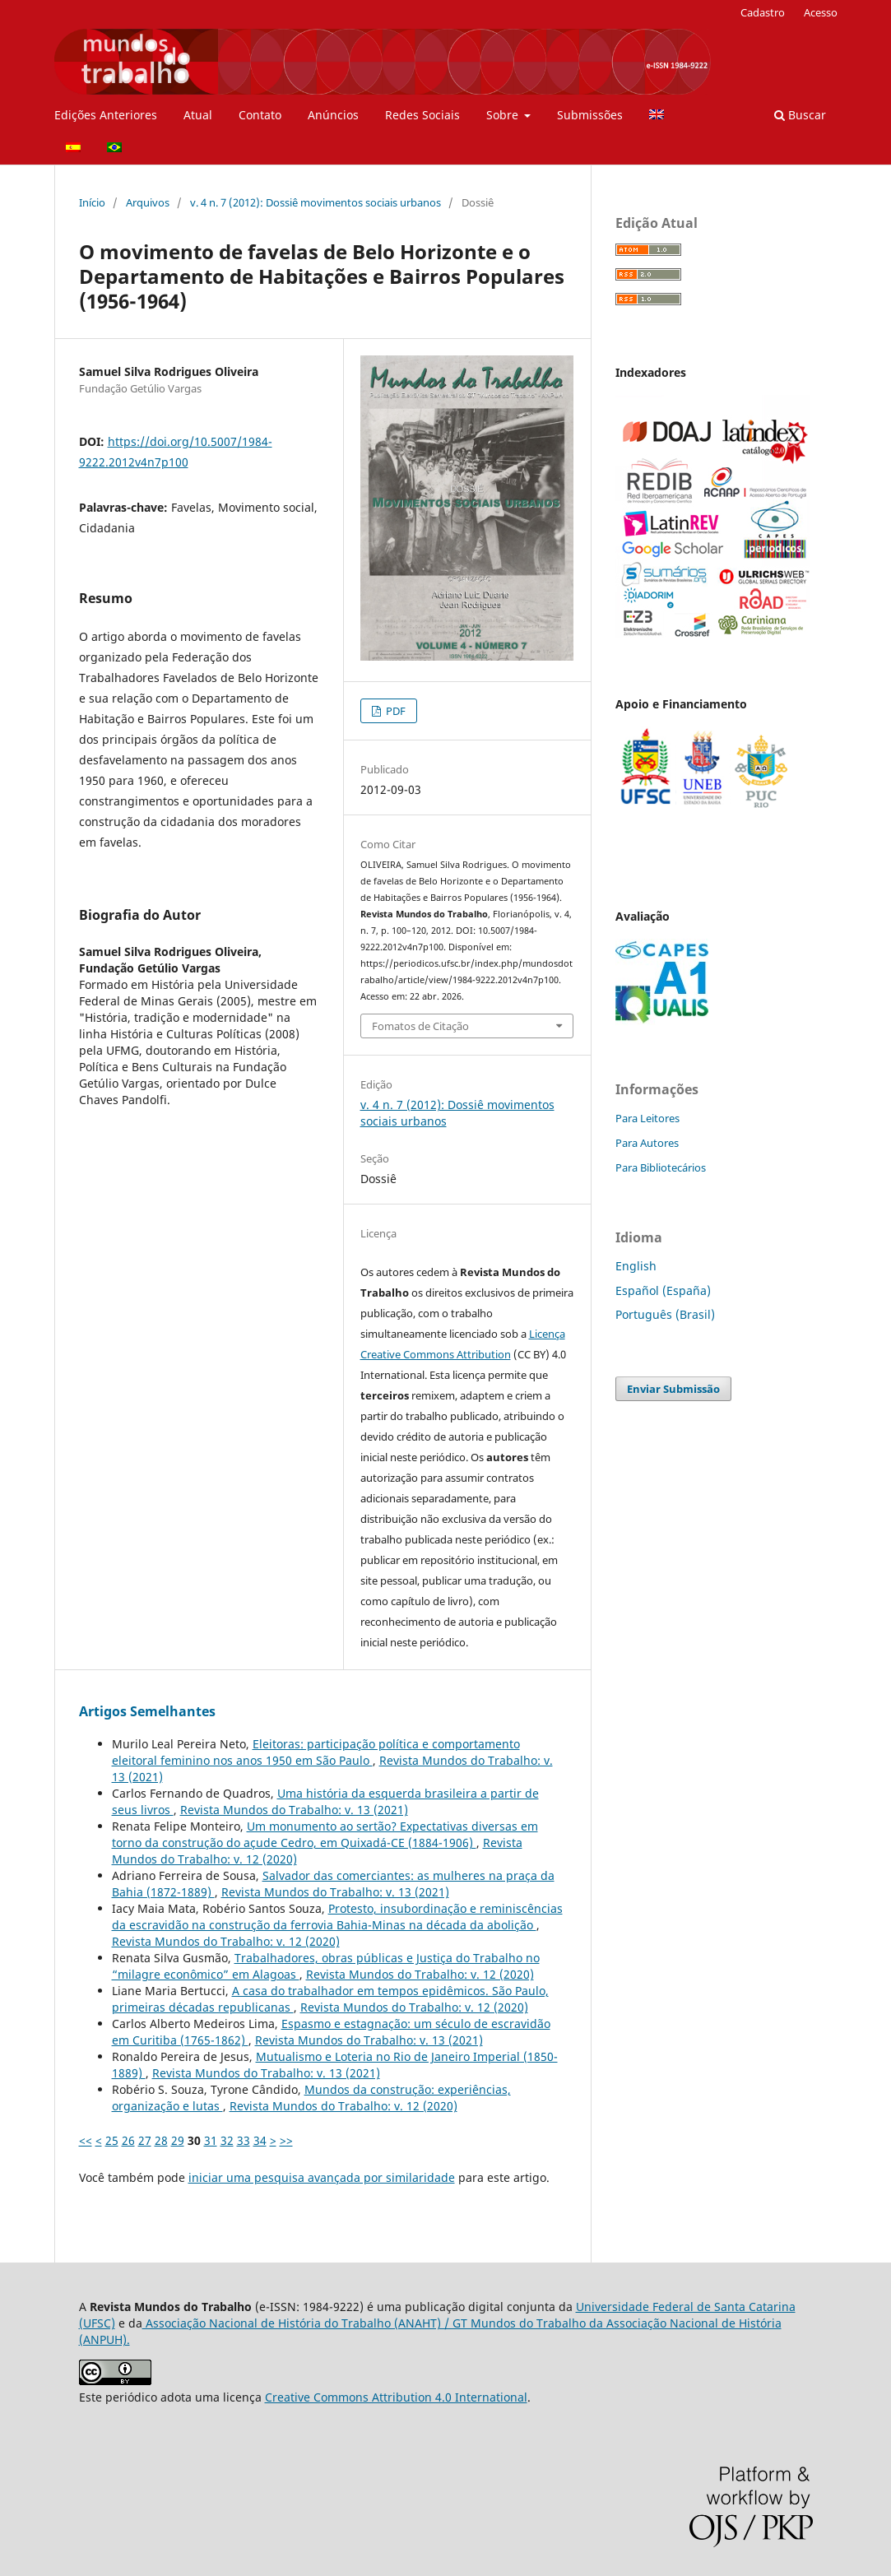  What do you see at coordinates (647, 1142) in the screenshot?
I see `Para Autores` at bounding box center [647, 1142].